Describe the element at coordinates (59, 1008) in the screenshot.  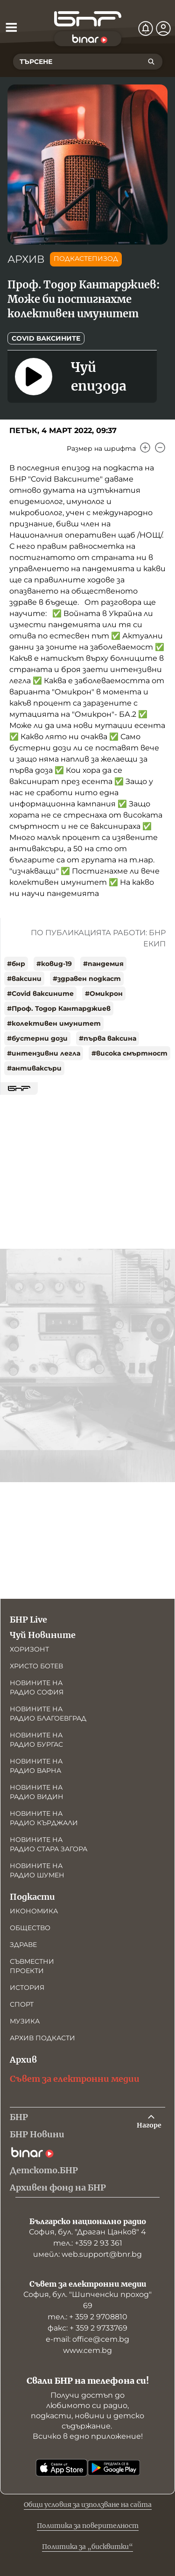
I see `#Проф. Тодор Кантарджиев` at that location.